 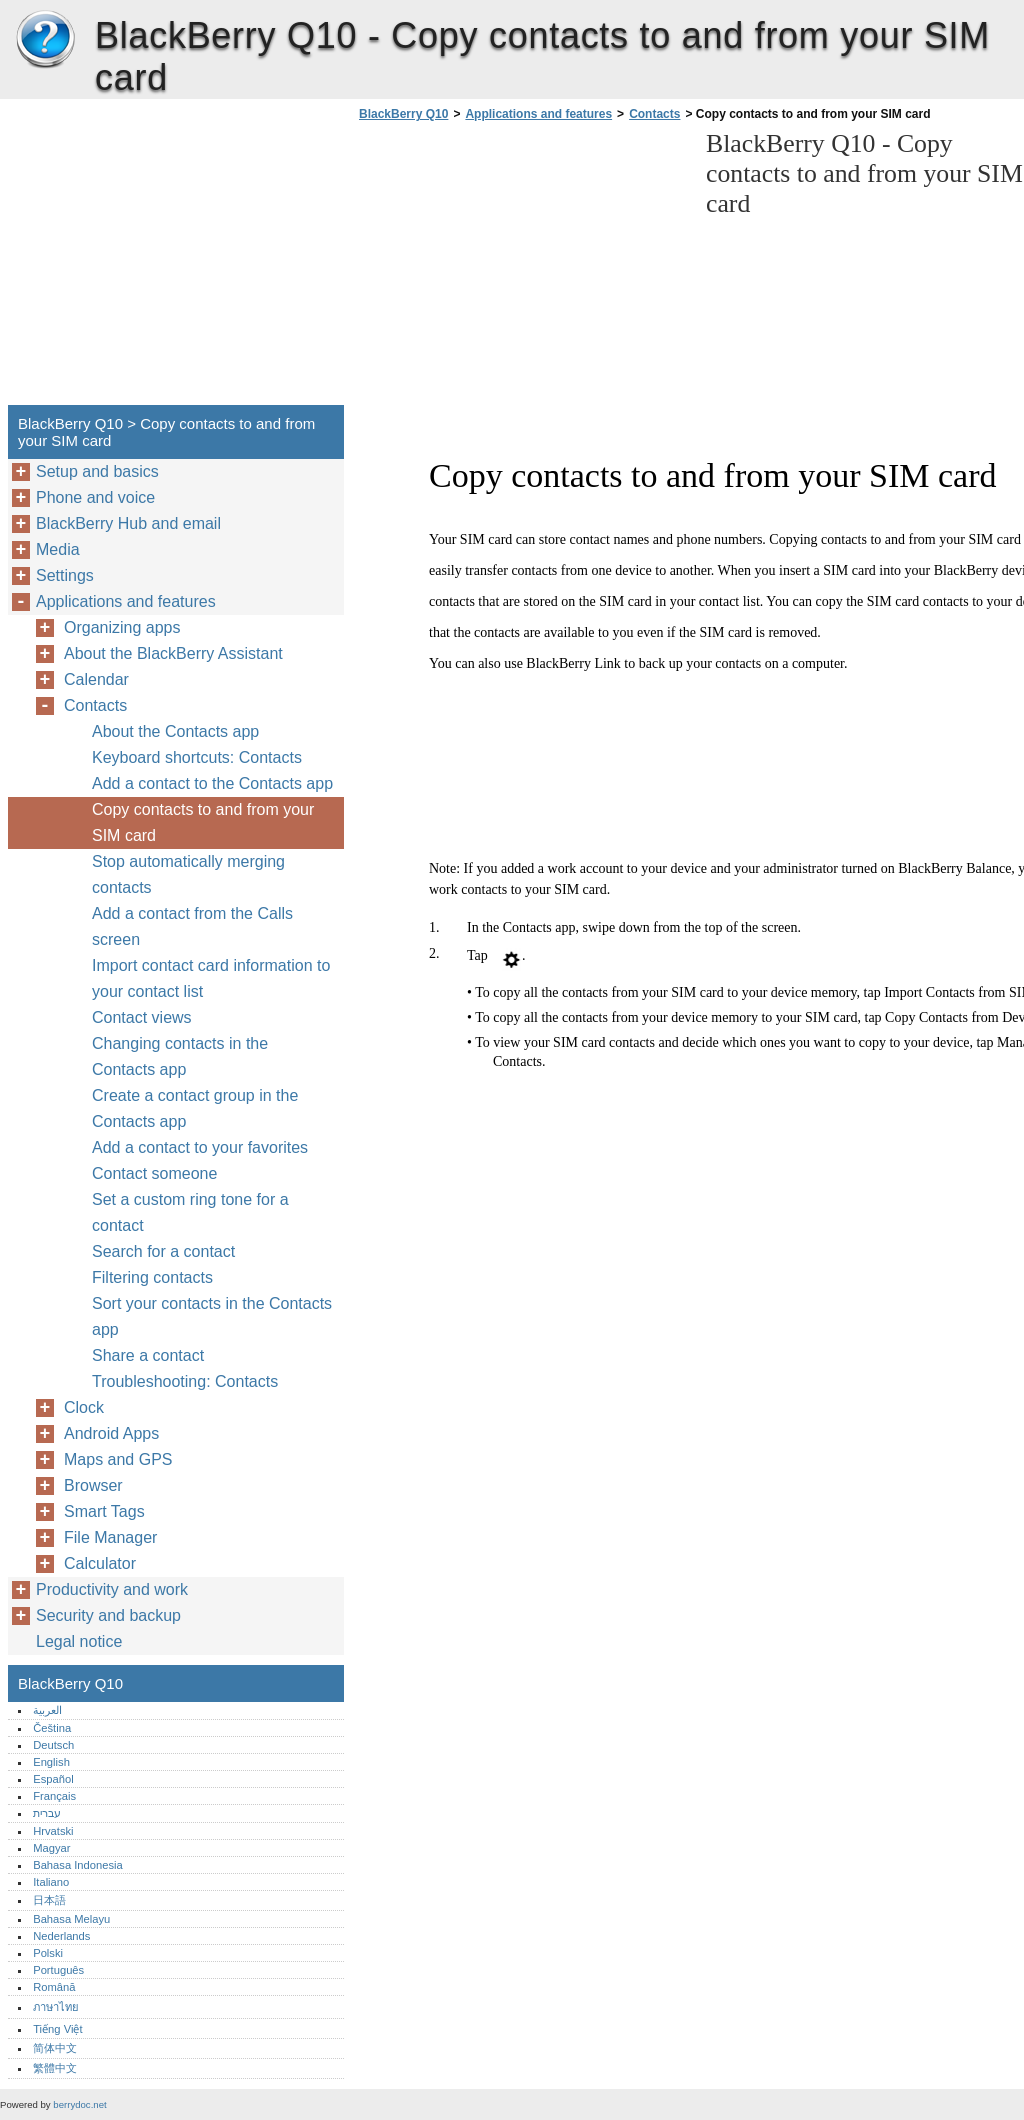 I want to click on 繁體中文, so click(x=55, y=2068).